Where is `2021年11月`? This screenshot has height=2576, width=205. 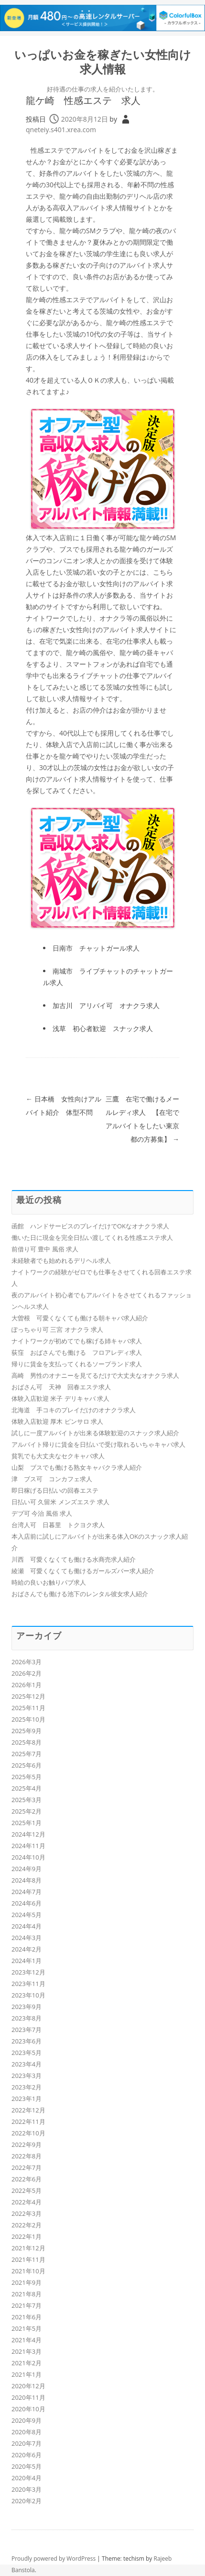 2021年11月 is located at coordinates (28, 2259).